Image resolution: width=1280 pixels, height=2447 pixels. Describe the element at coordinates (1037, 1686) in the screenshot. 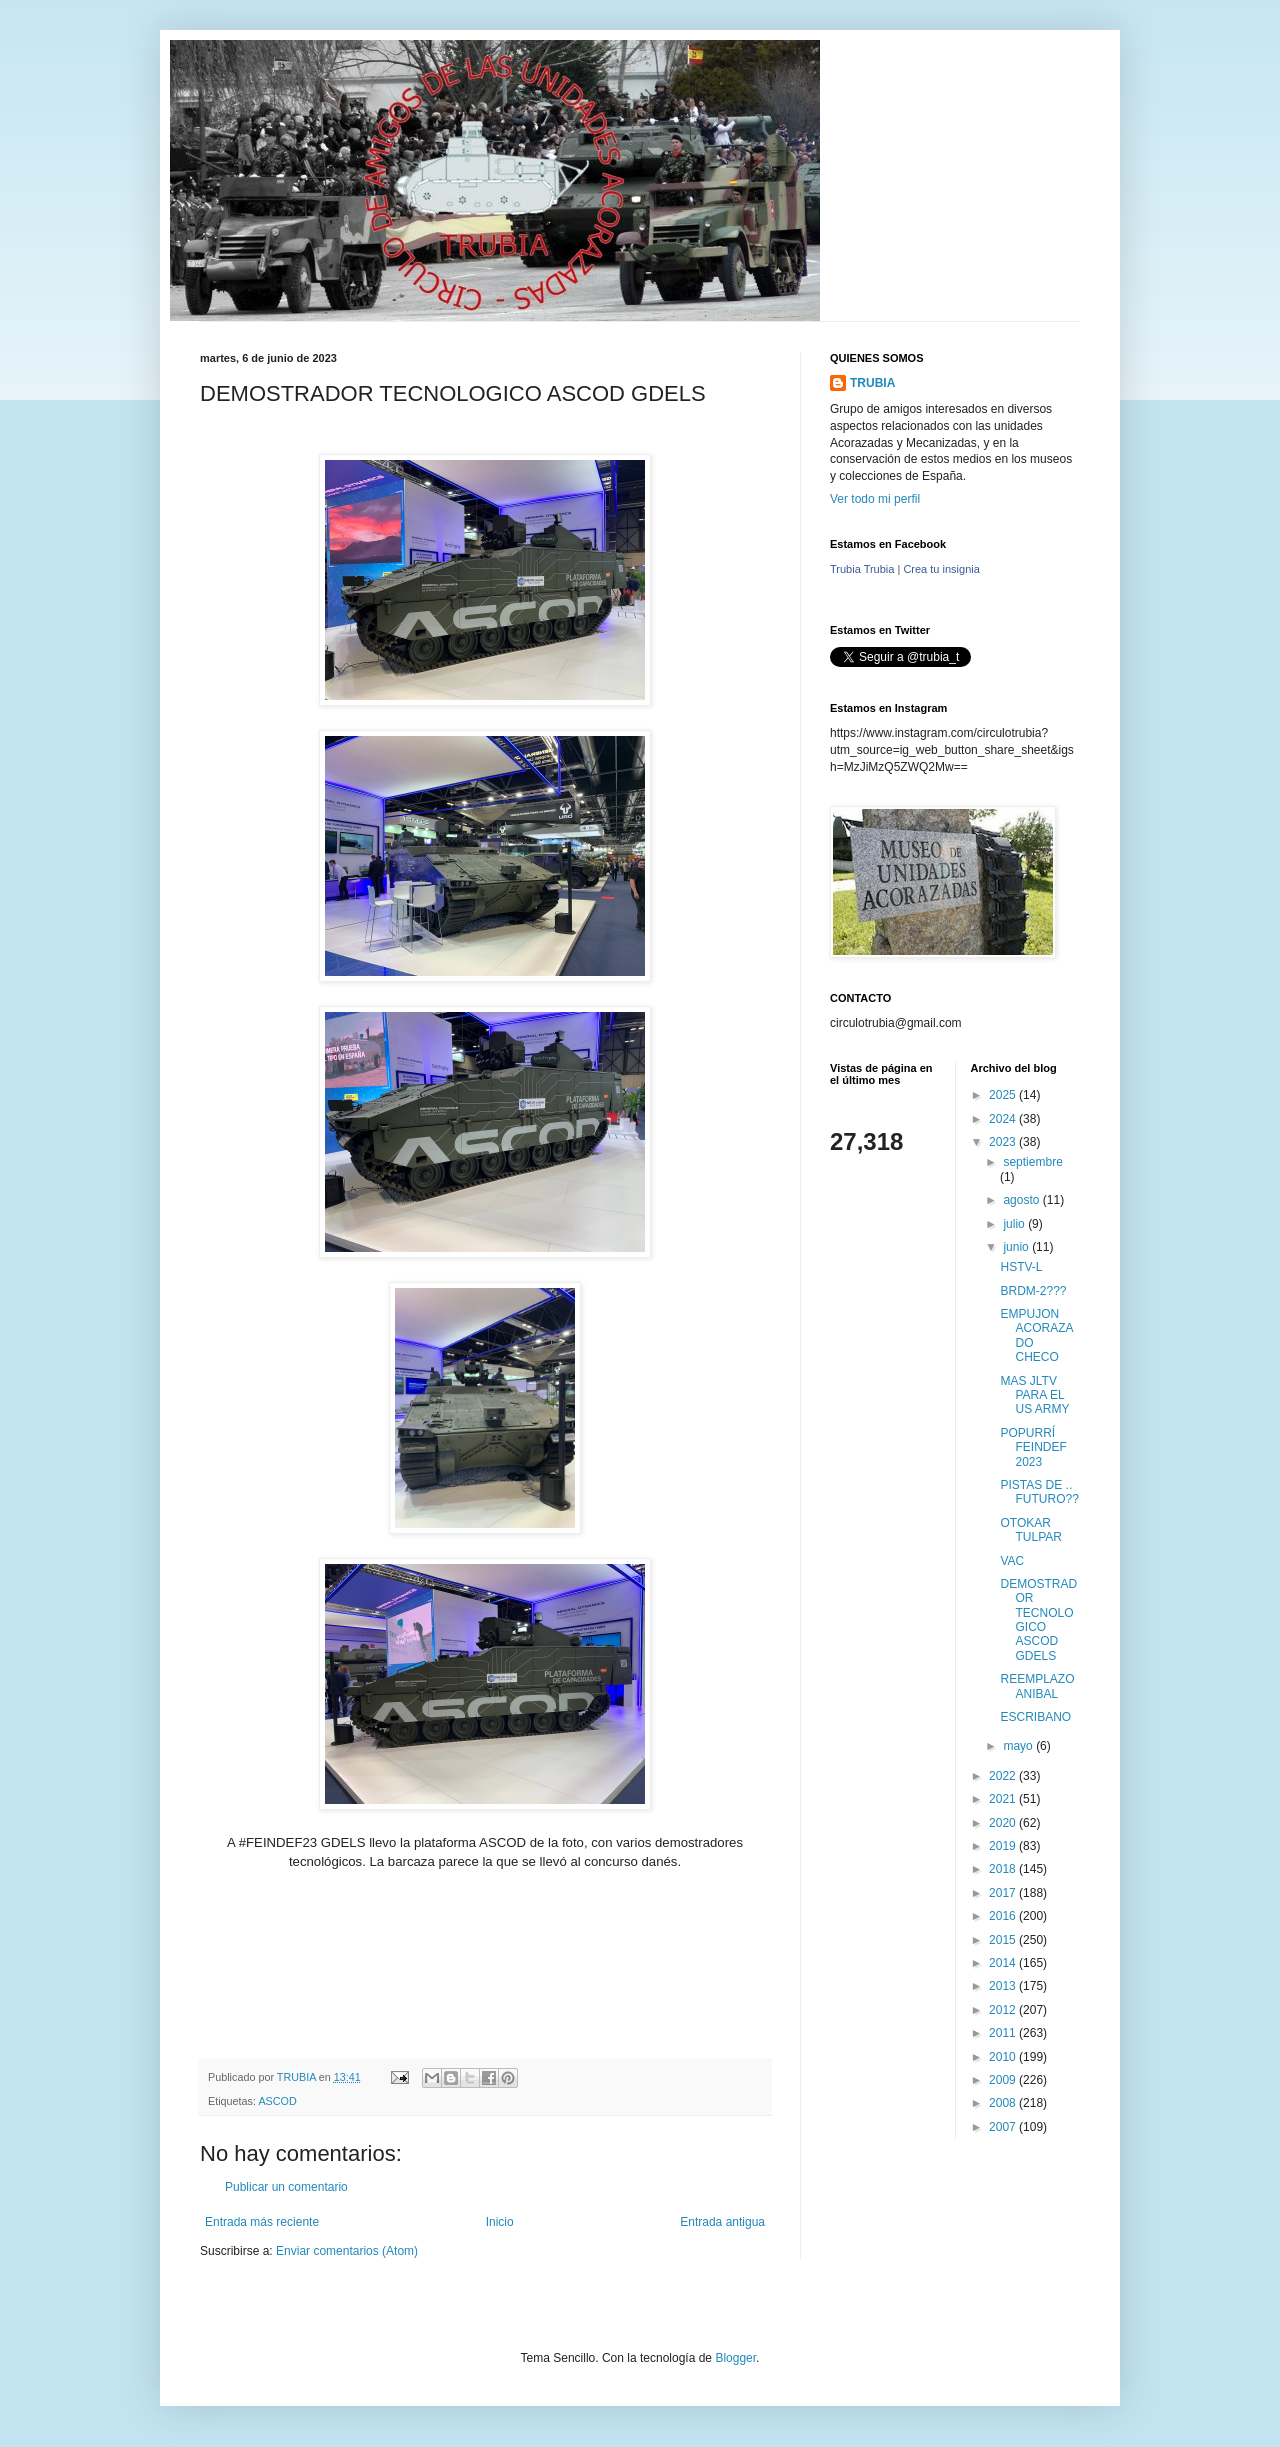

I see `REEMPLAZO ANIBAL` at that location.